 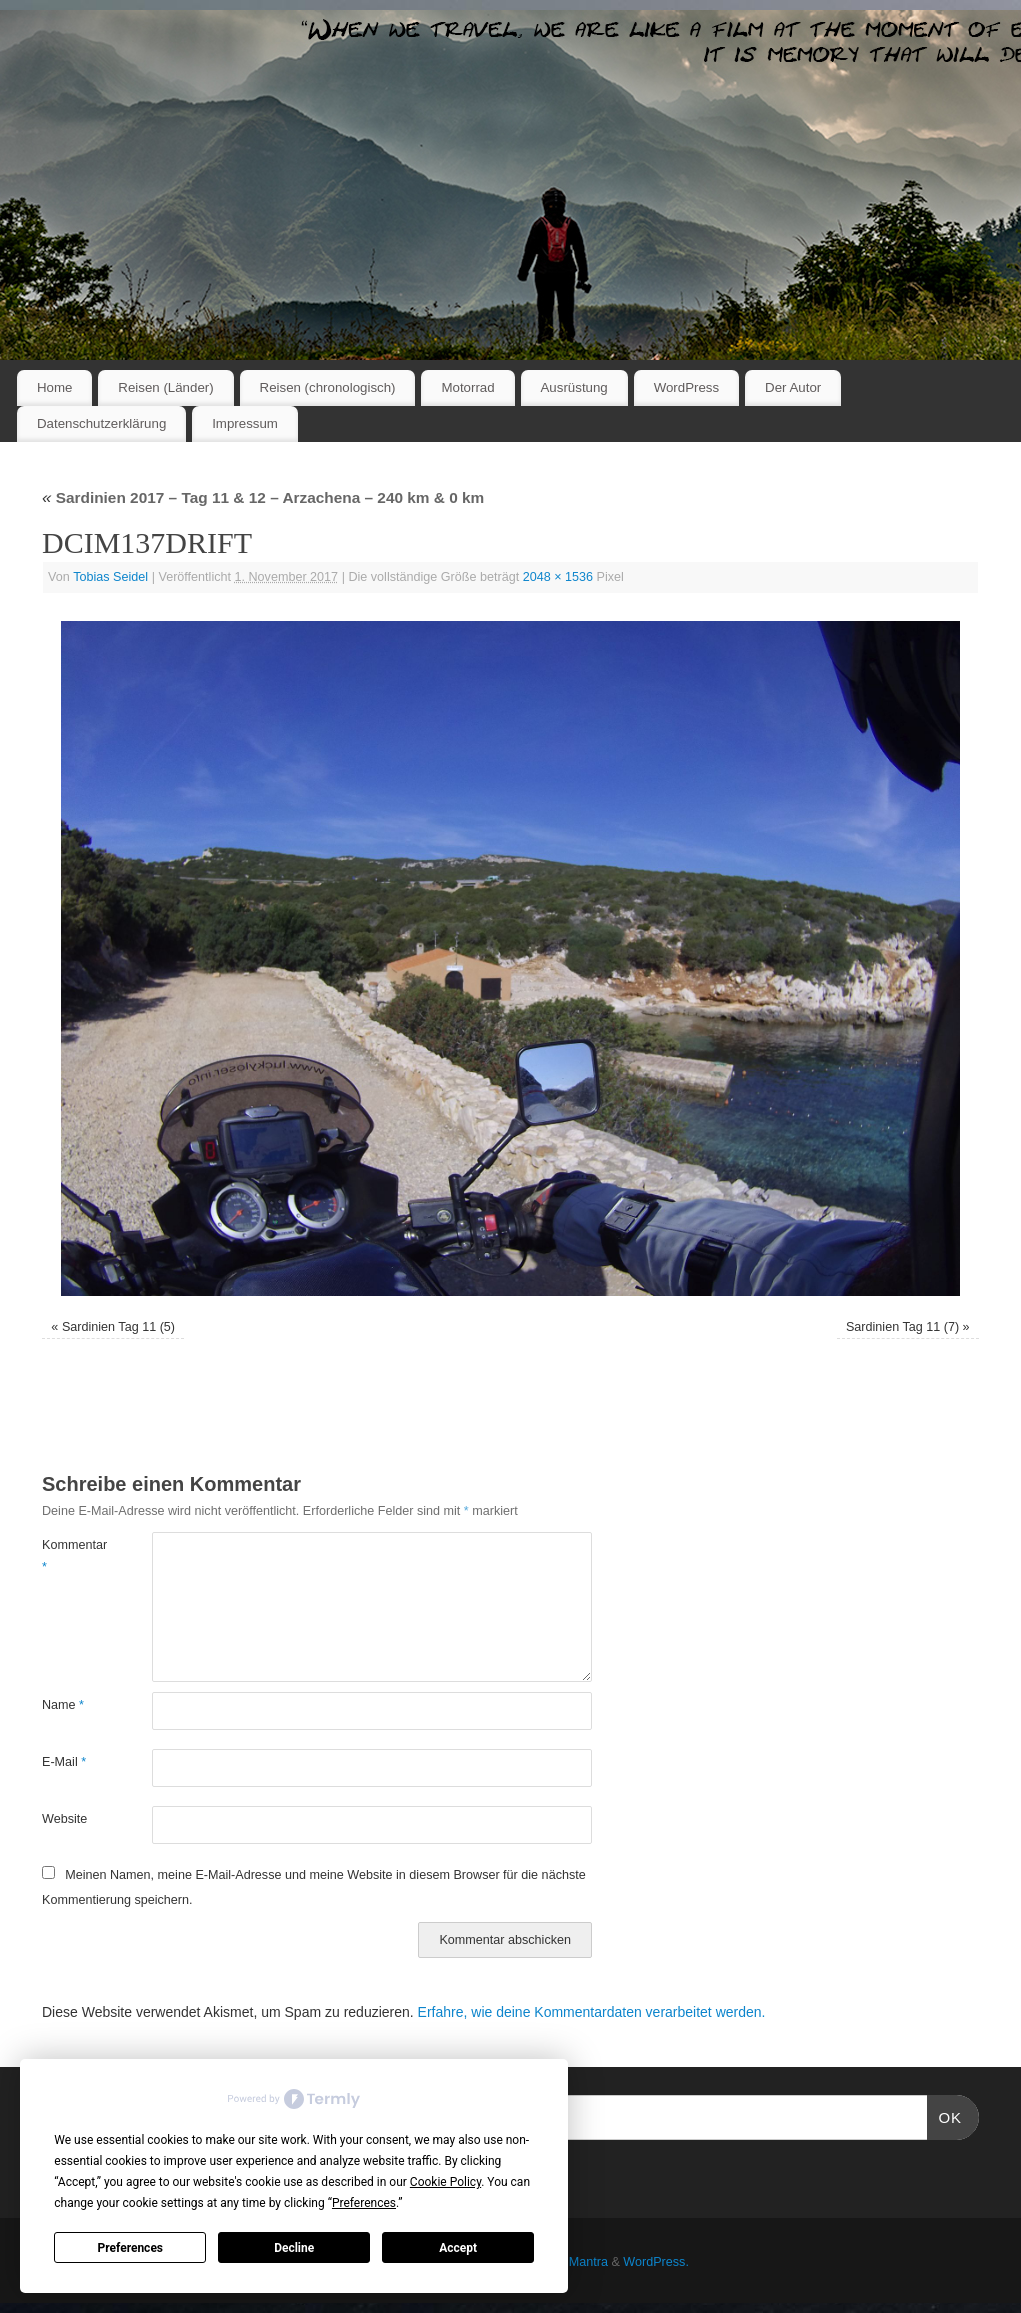 What do you see at coordinates (467, 387) in the screenshot?
I see `Motorrad` at bounding box center [467, 387].